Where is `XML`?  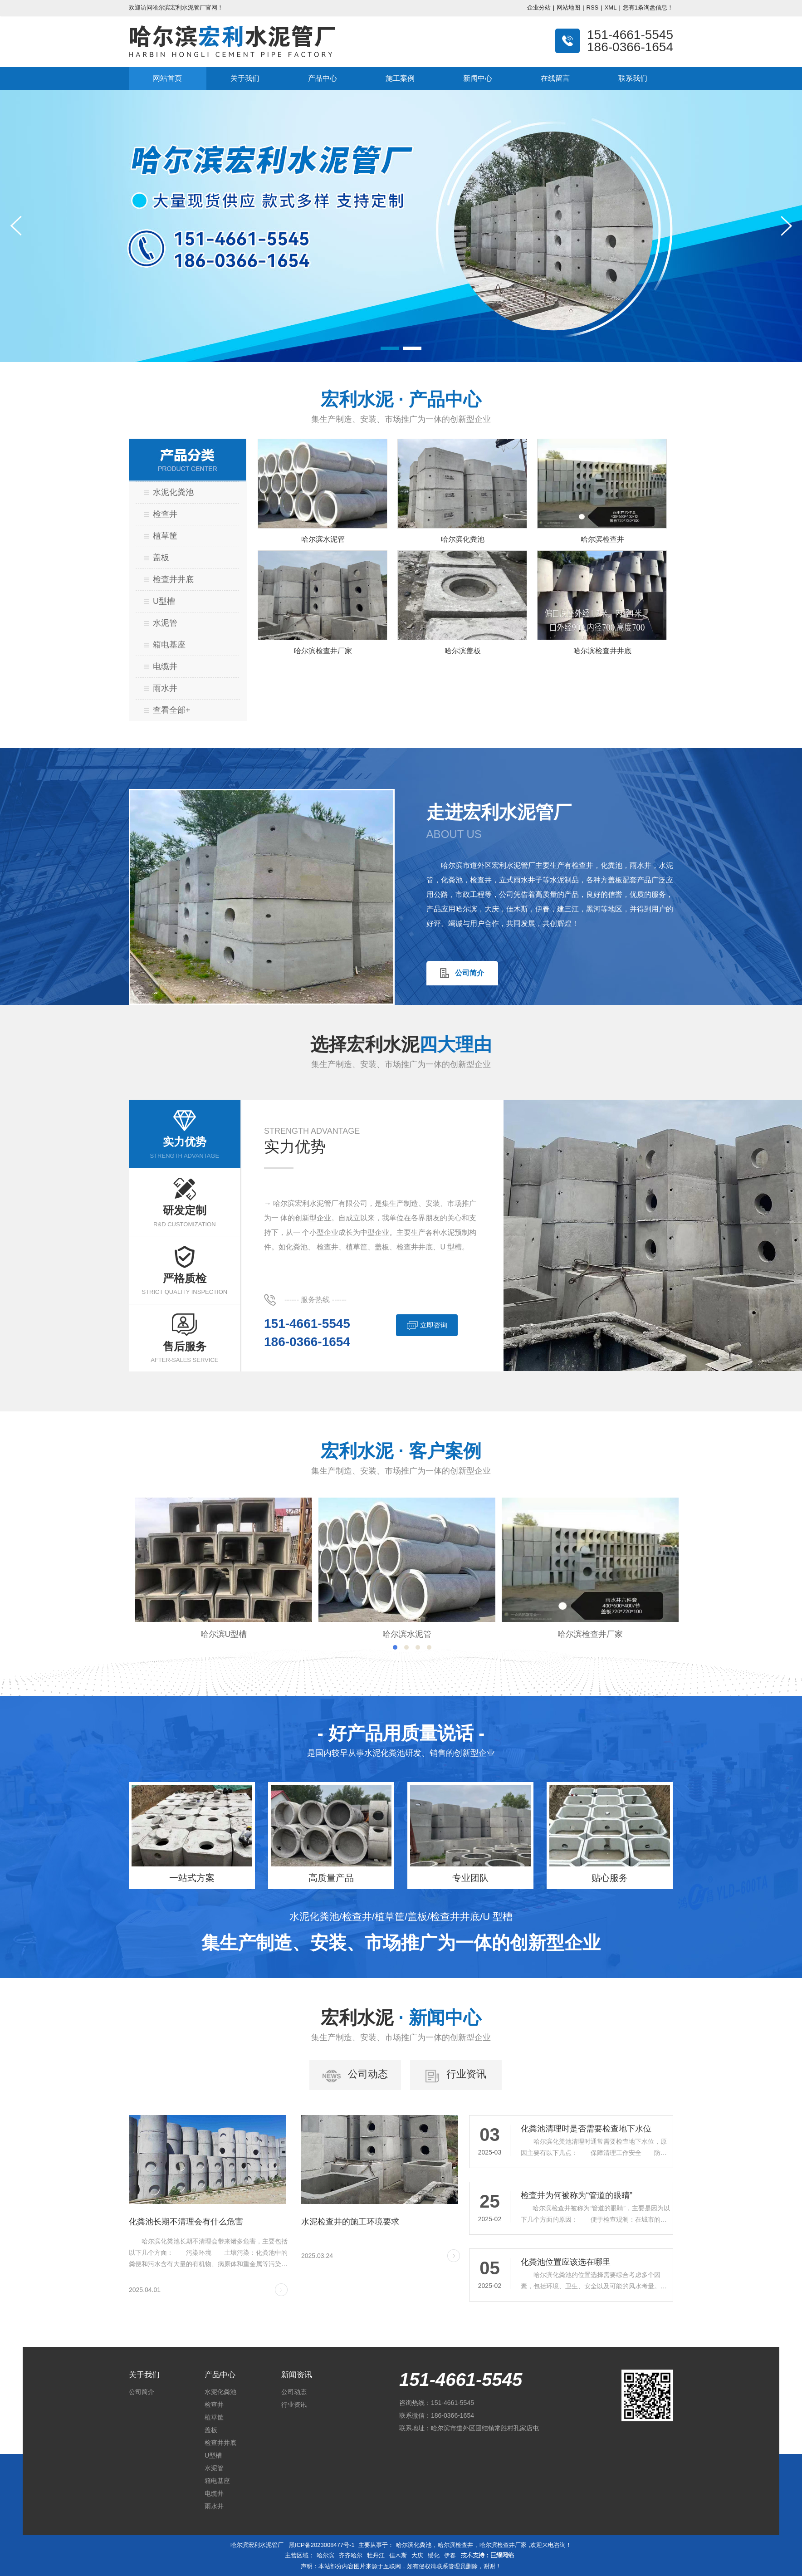 XML is located at coordinates (611, 7).